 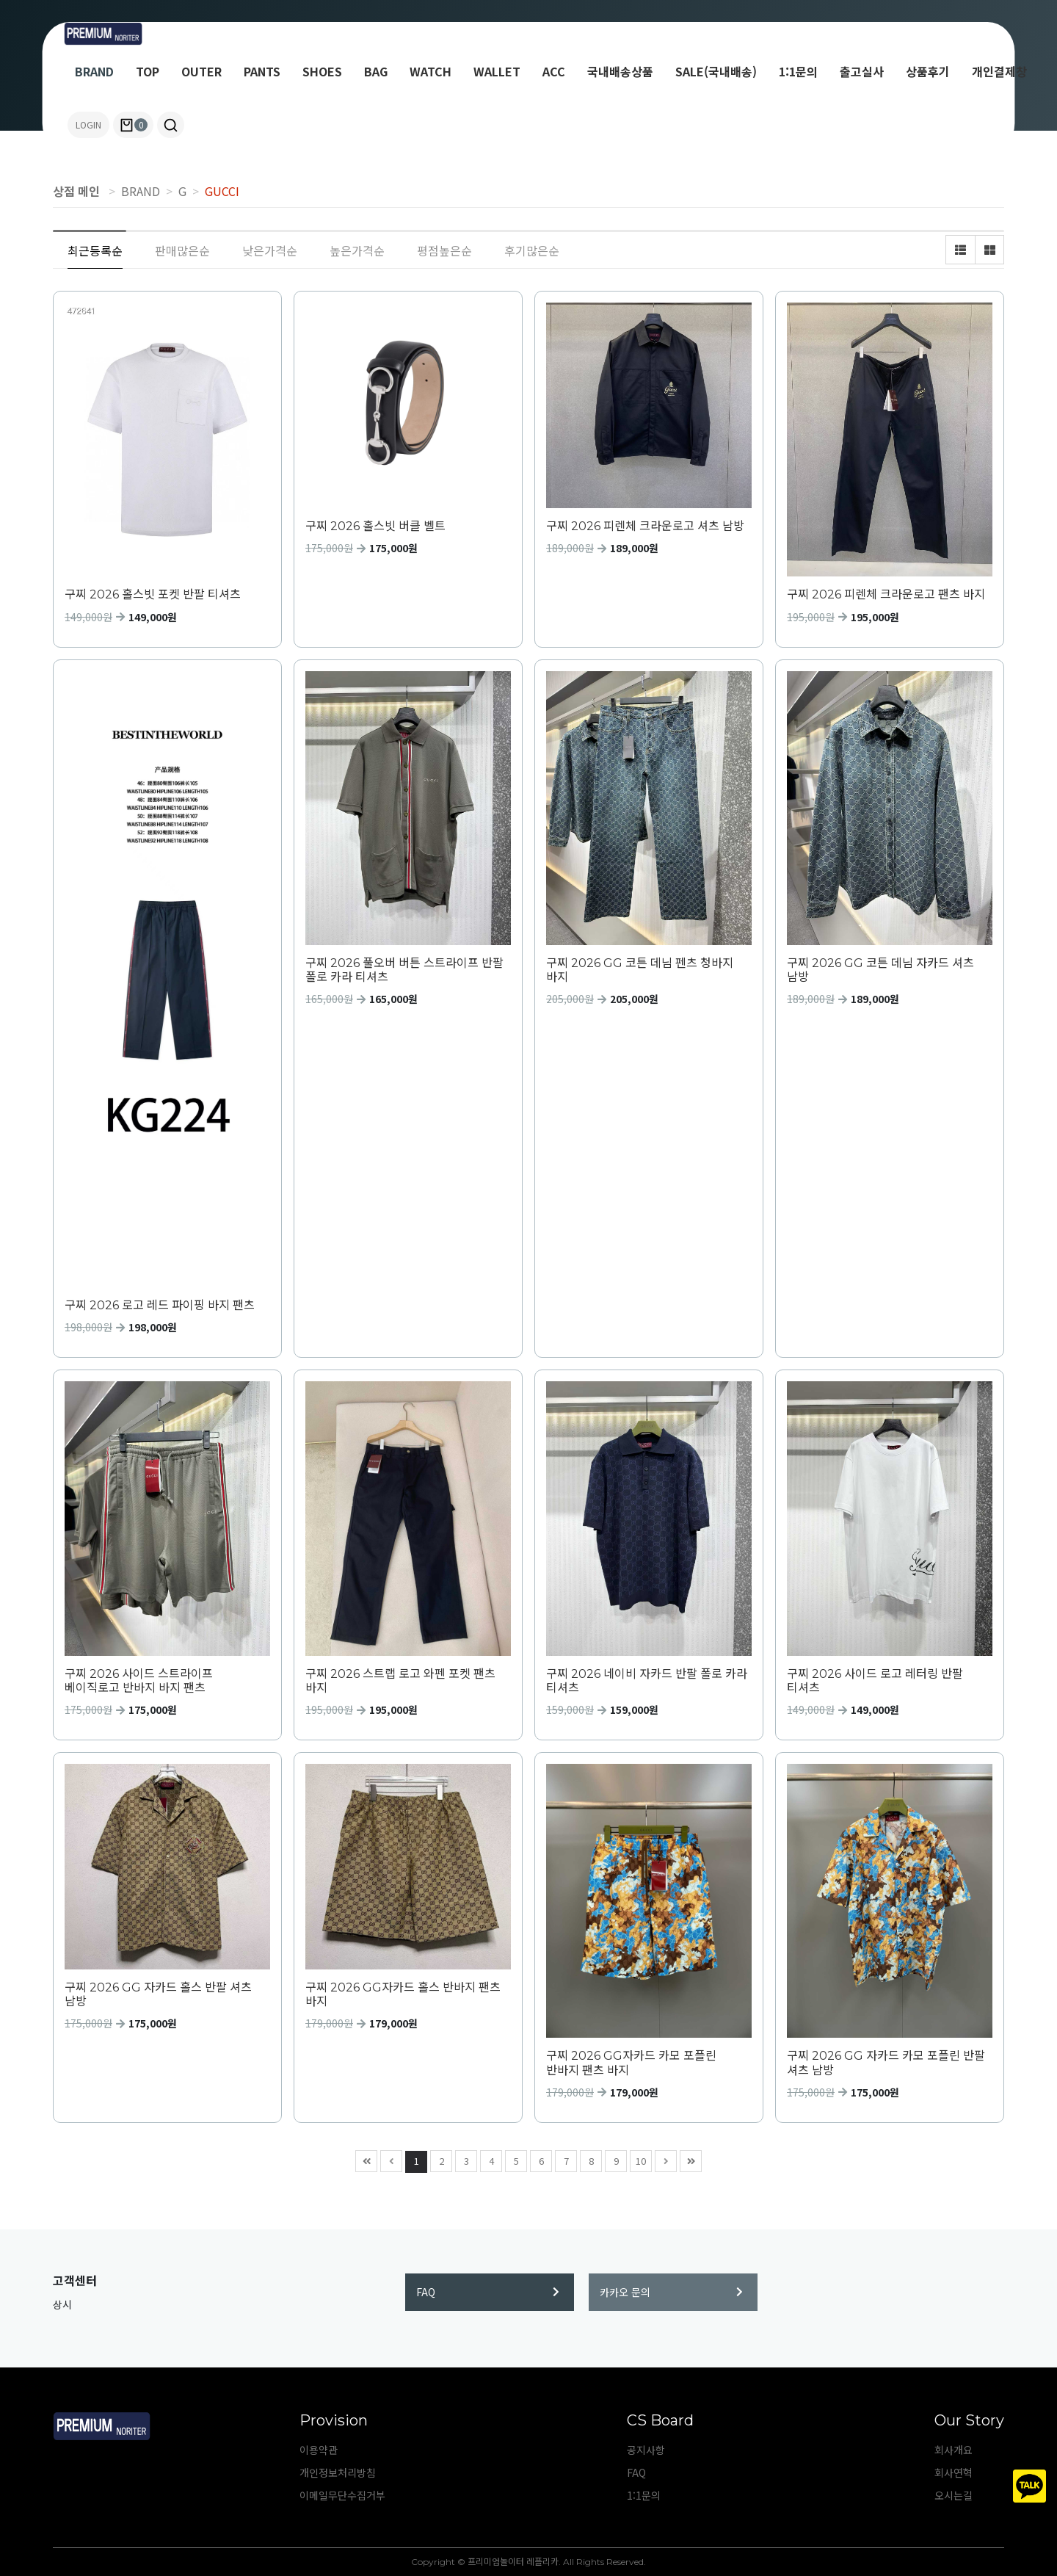 I want to click on 평점높은순, so click(x=444, y=250).